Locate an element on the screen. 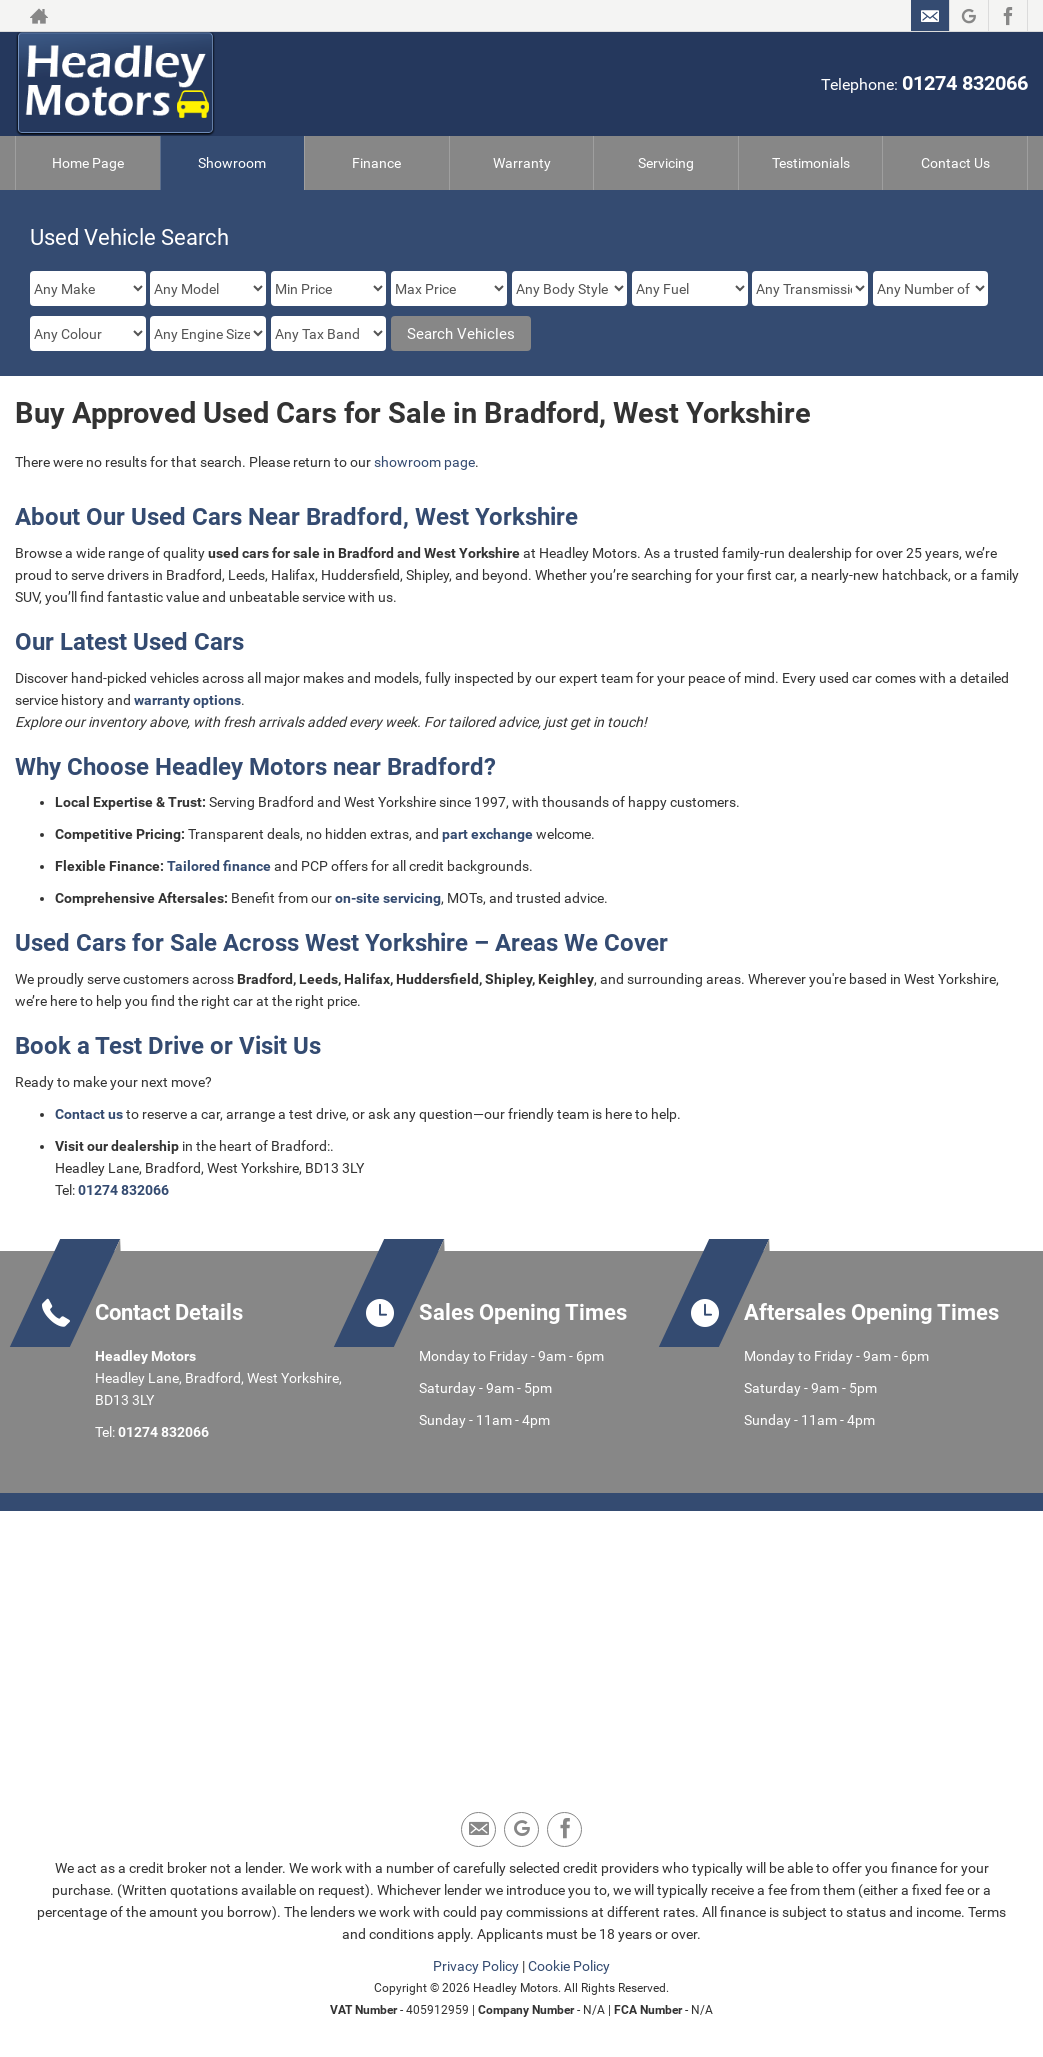 The height and width of the screenshot is (2057, 1043). Finance is located at coordinates (376, 163).